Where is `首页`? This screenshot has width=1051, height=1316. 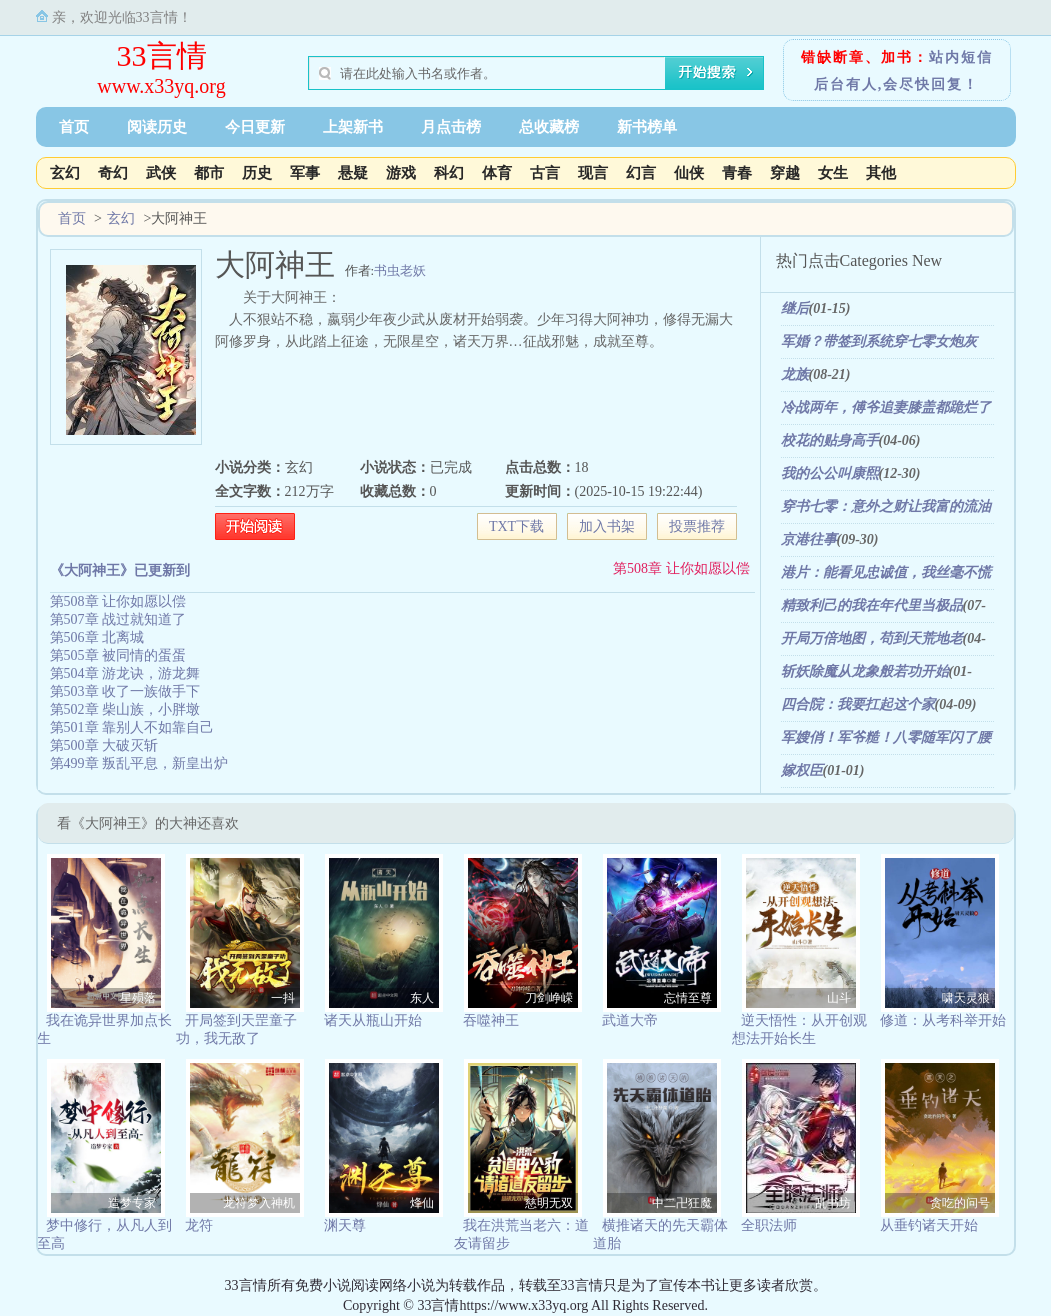
首页 is located at coordinates (74, 127).